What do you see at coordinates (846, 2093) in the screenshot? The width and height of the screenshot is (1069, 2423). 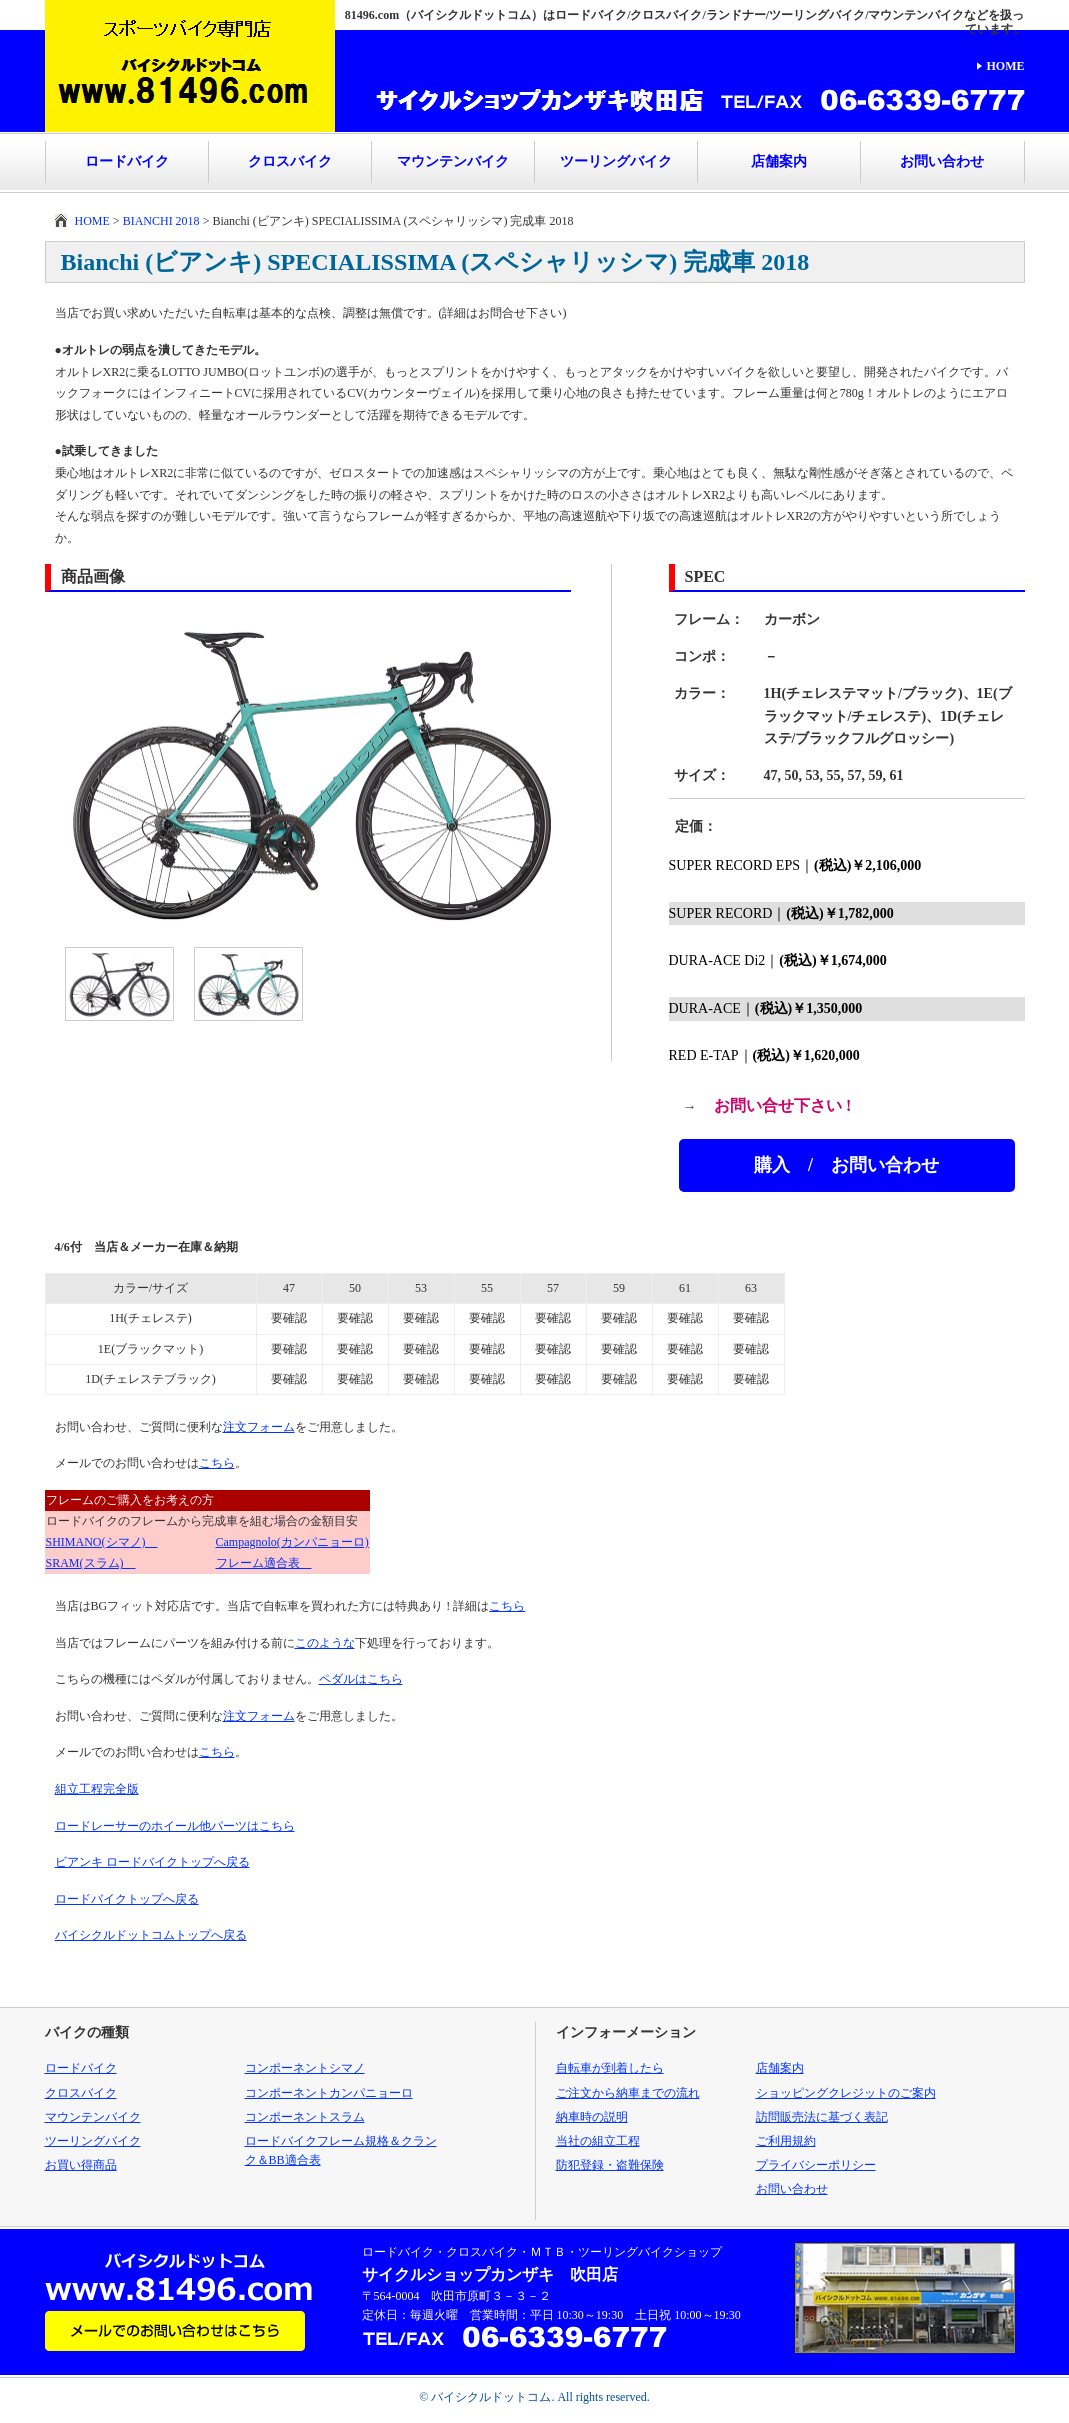 I see `ショッピングクレジットのご案内` at bounding box center [846, 2093].